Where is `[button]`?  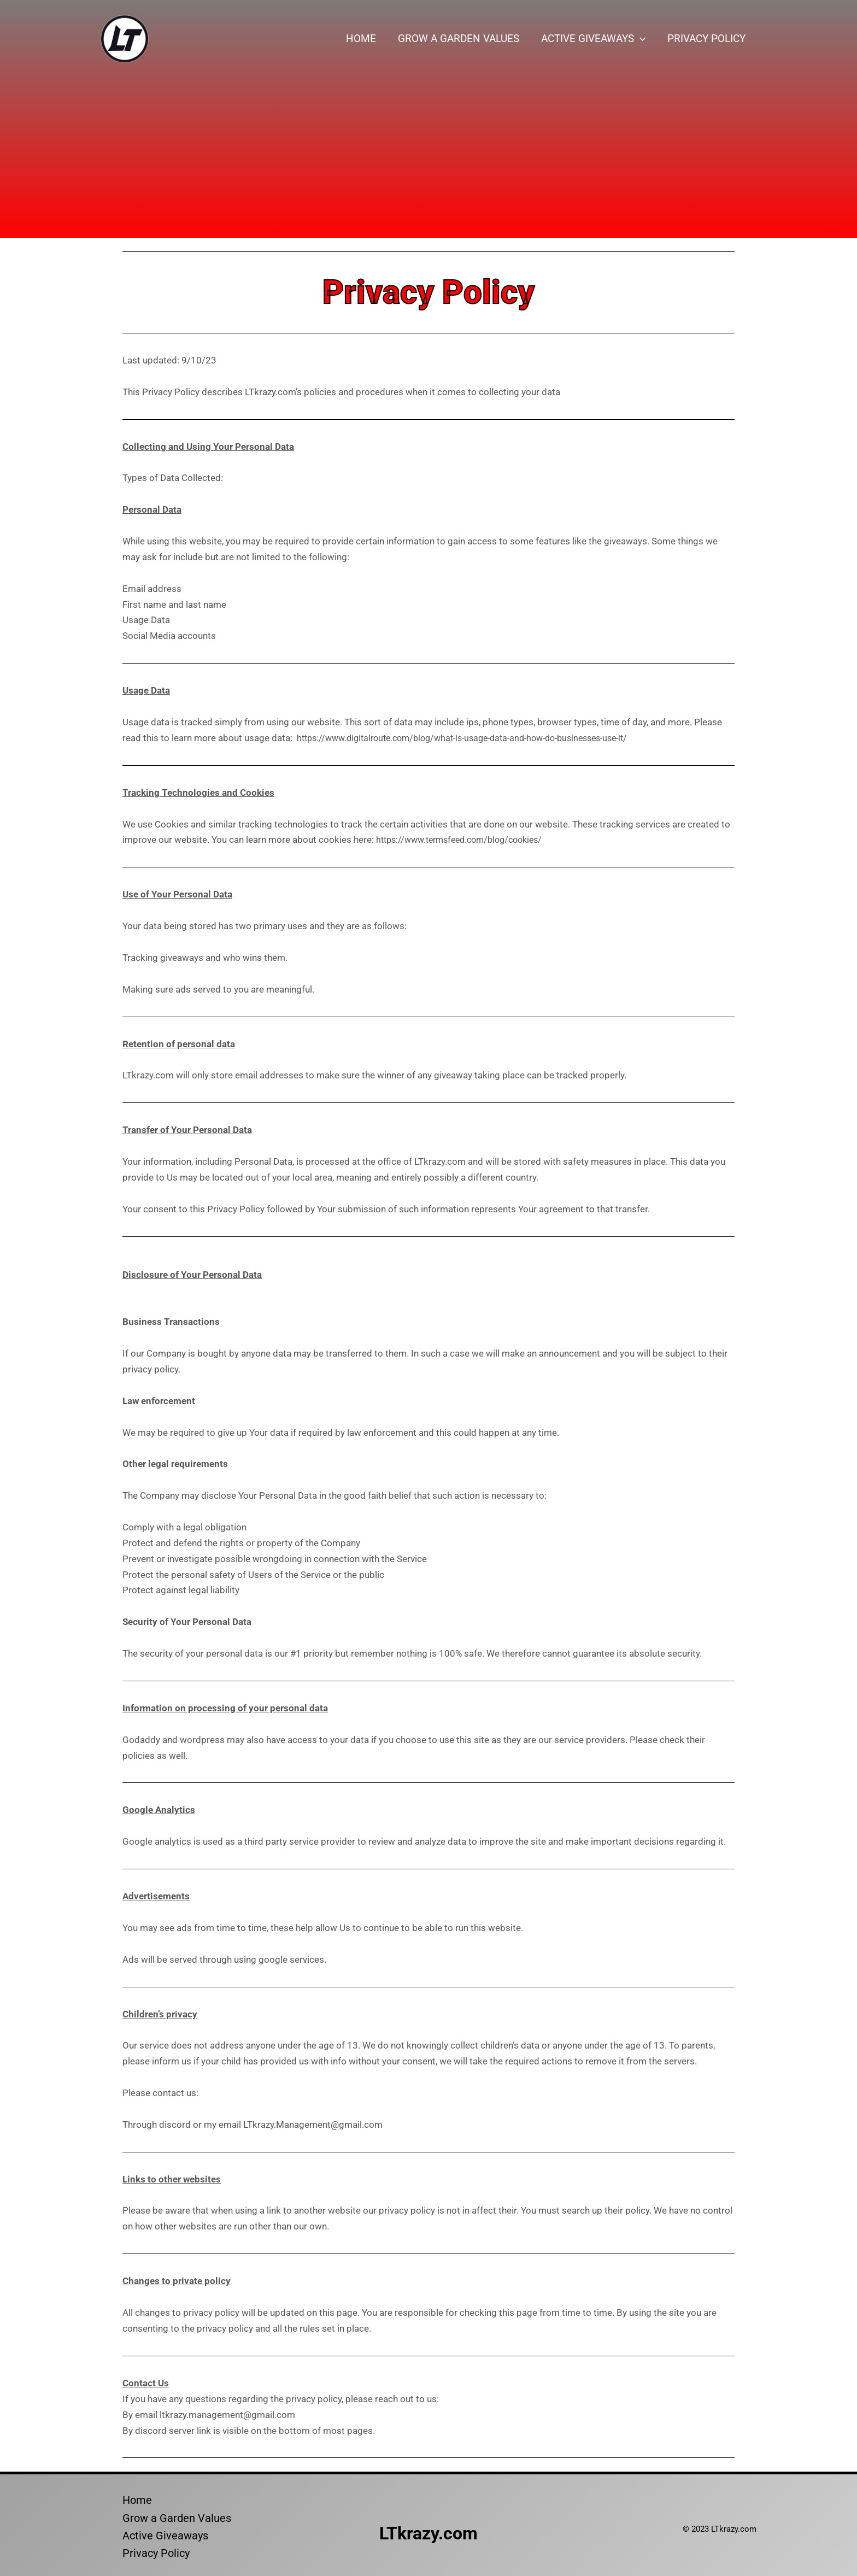
[button] is located at coordinates (641, 39).